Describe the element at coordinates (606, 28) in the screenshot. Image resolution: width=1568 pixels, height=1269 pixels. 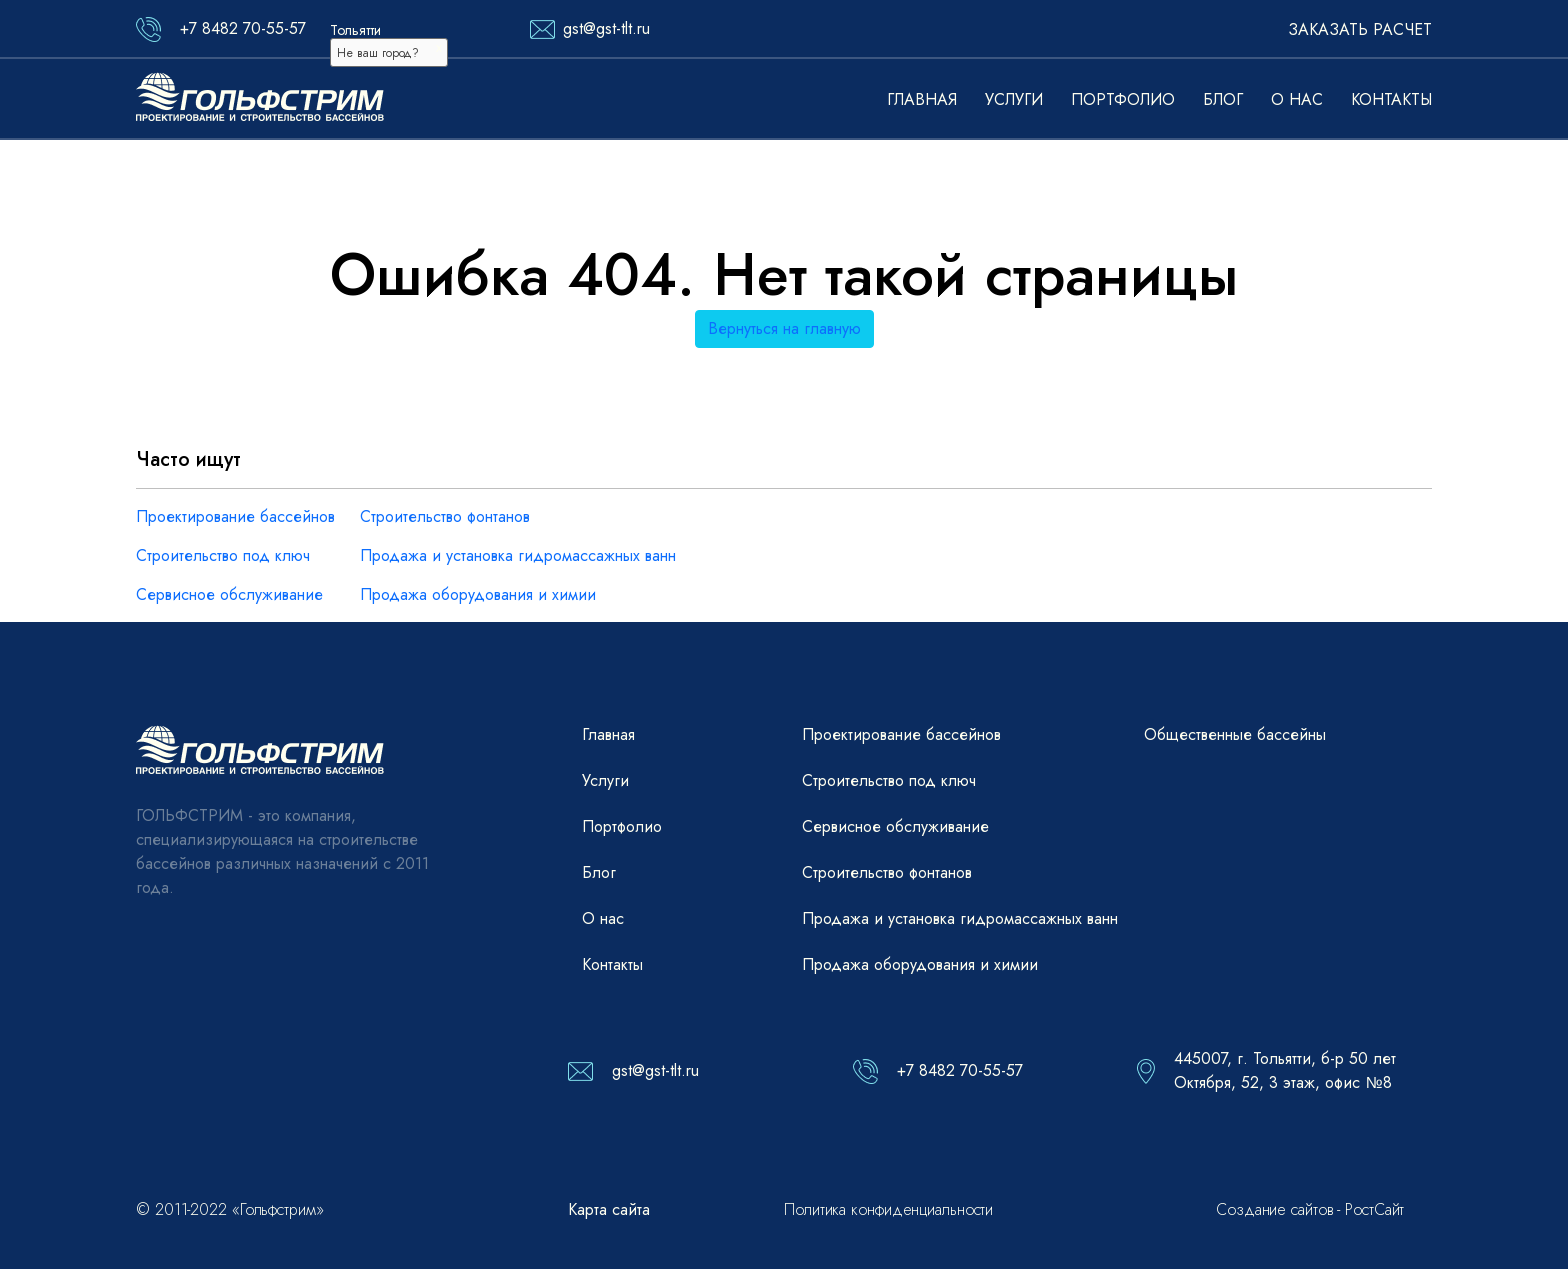
I see `gst@gst-tlt.ru` at that location.